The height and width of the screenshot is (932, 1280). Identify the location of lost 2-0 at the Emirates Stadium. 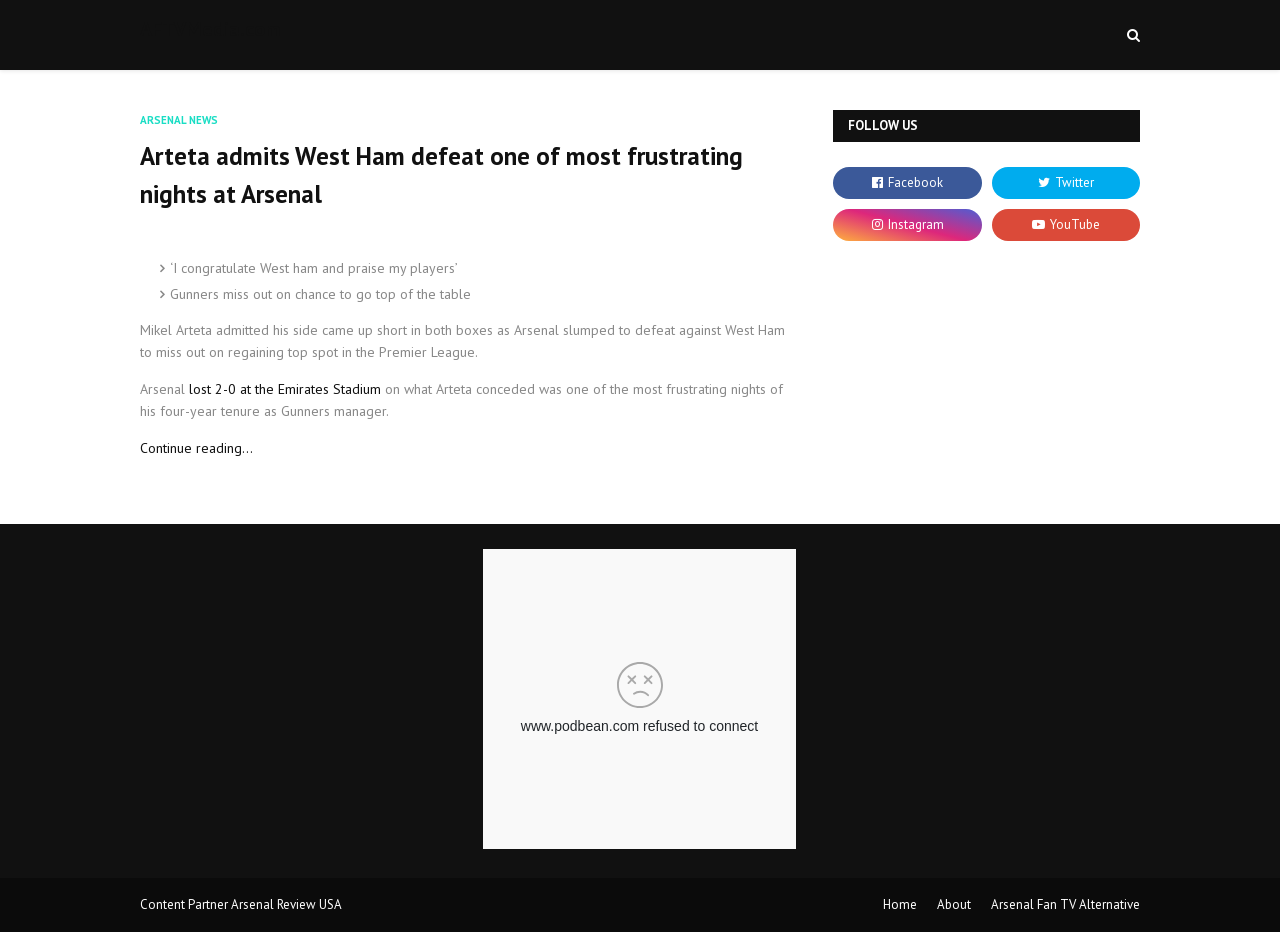
(285, 389).